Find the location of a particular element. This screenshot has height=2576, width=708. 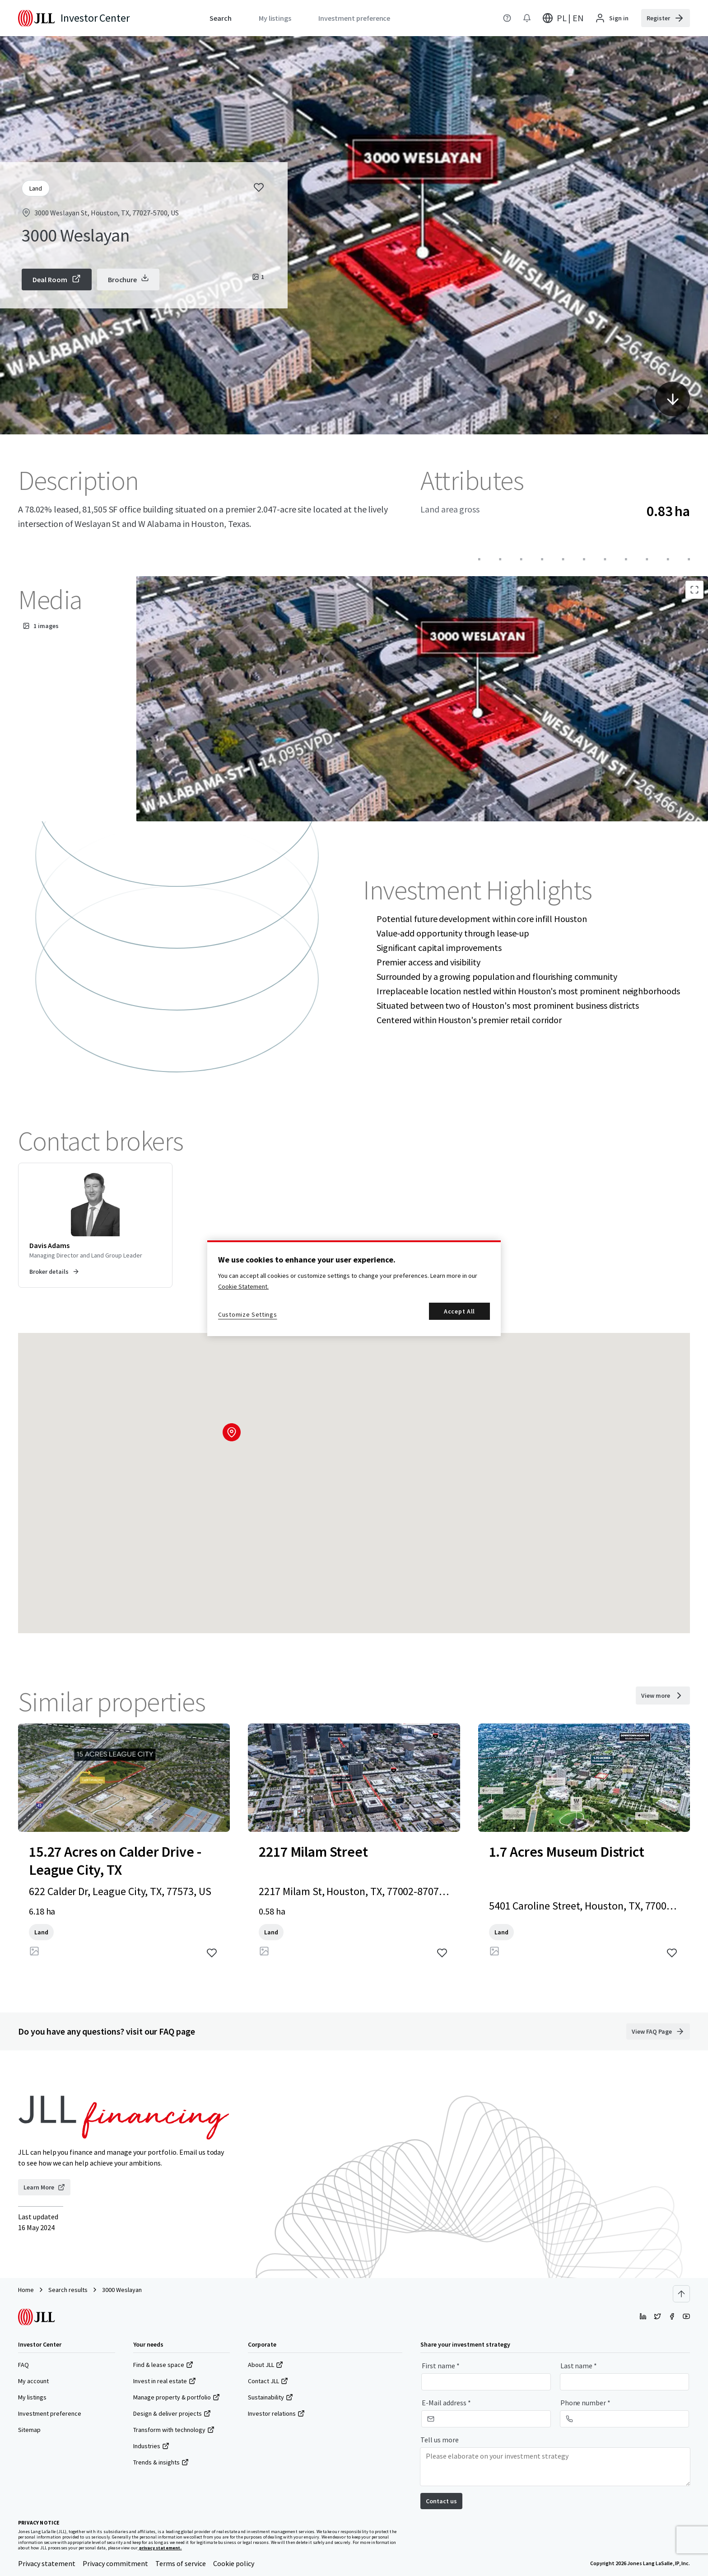

Sitemap is located at coordinates (29, 2430).